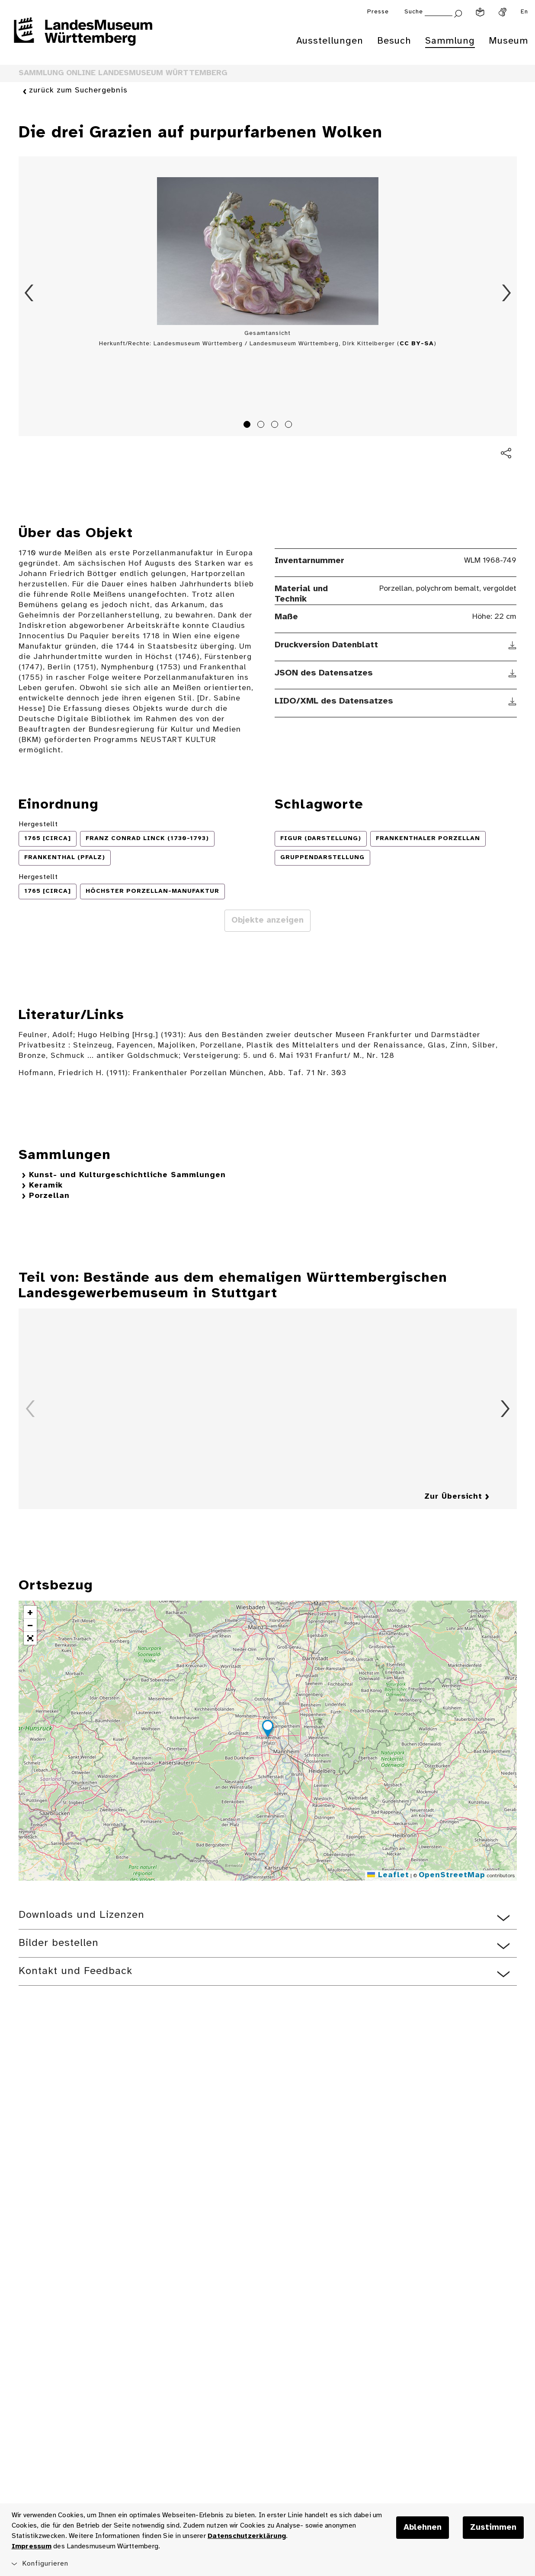 The width and height of the screenshot is (535, 2576). Describe the element at coordinates (524, 12) in the screenshot. I see `En [Englisch]` at that location.